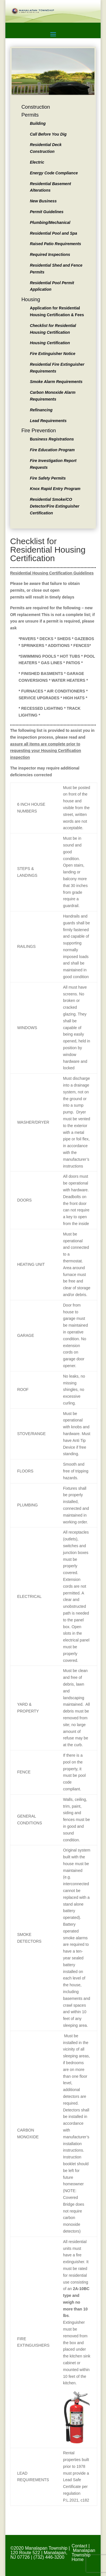 The height and width of the screenshot is (2576, 106). I want to click on Call Before You Dig, so click(48, 134).